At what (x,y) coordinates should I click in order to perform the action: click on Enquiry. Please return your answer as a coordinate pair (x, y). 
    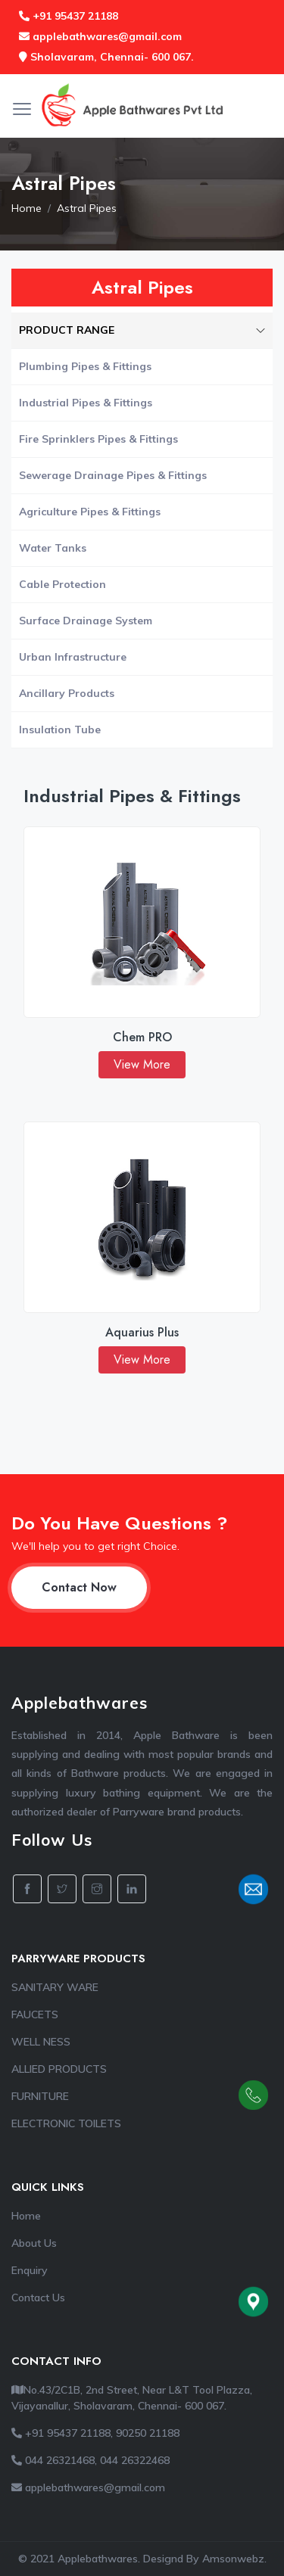
    Looking at the image, I should click on (29, 2270).